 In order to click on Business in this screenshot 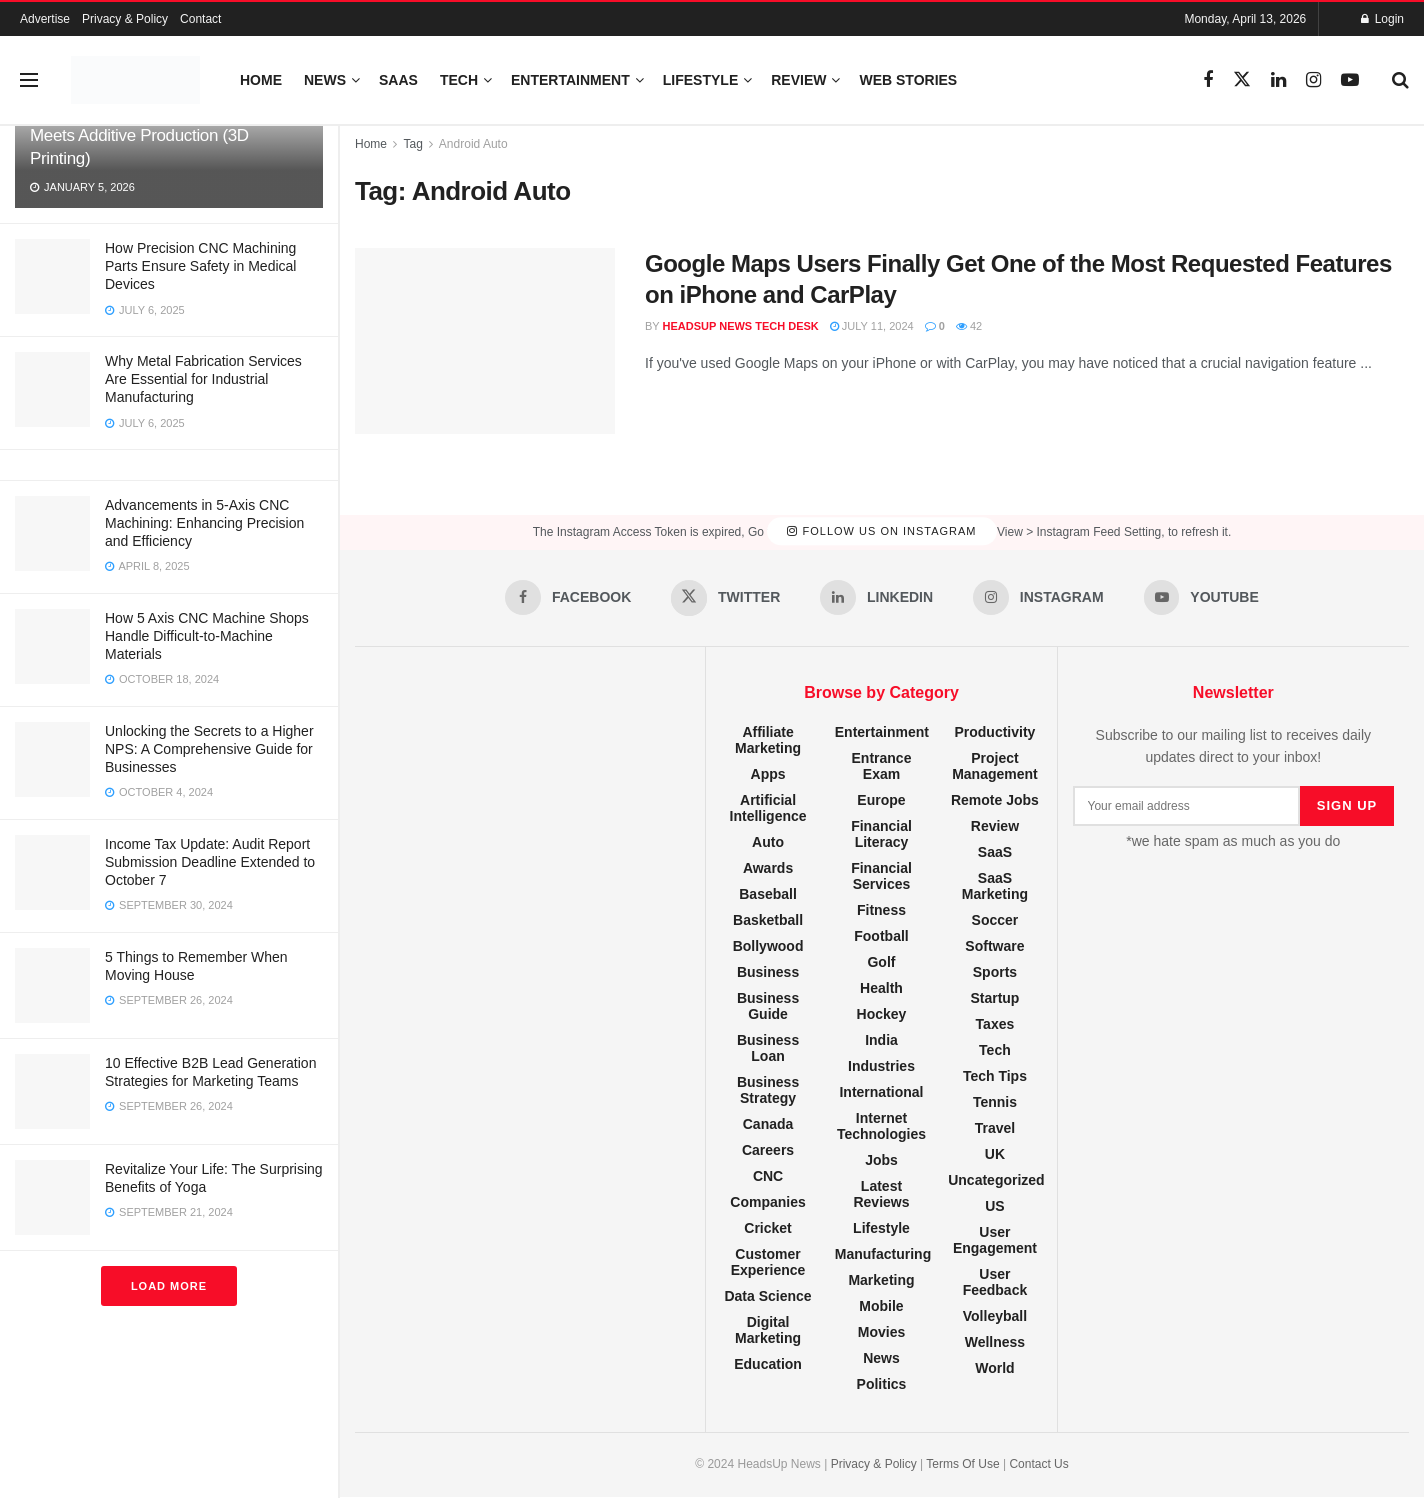, I will do `click(768, 972)`.